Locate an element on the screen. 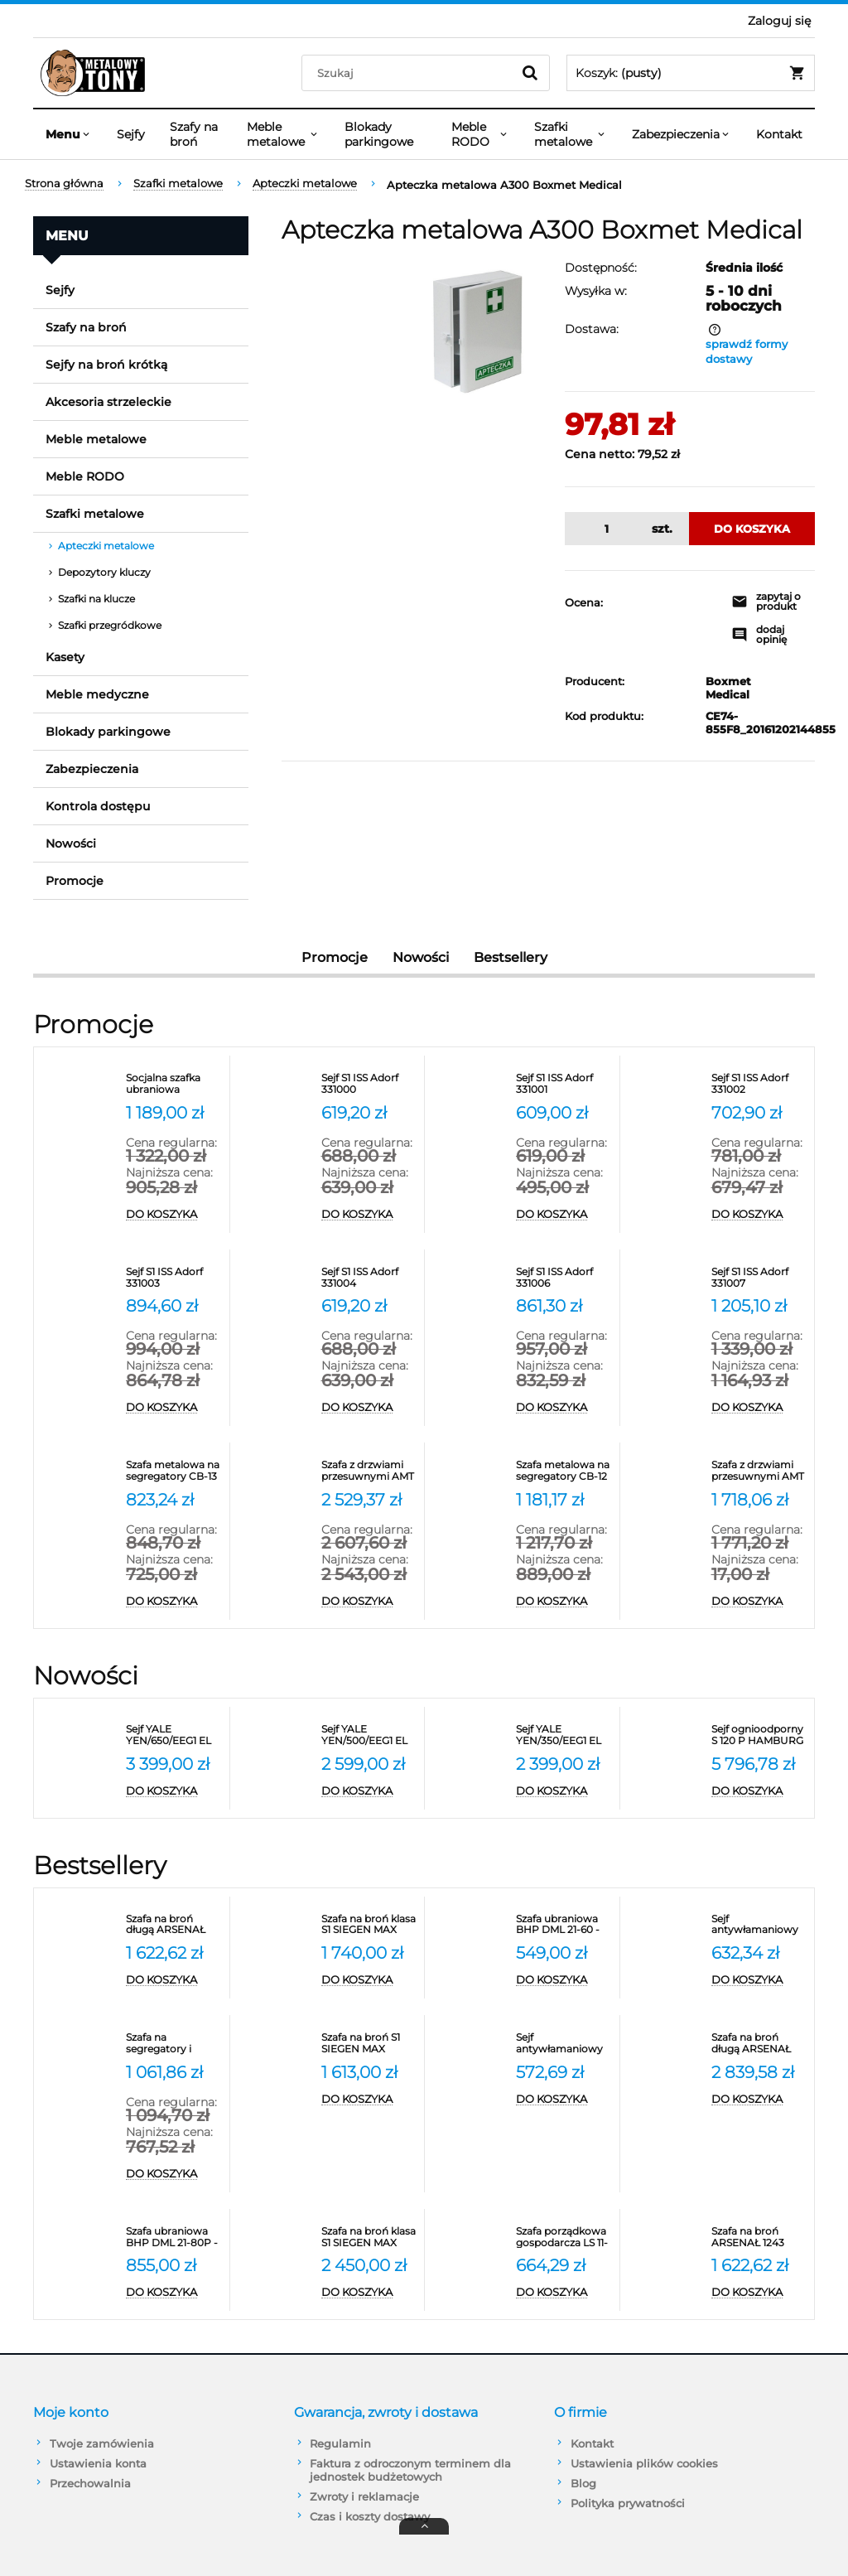 The image size is (848, 2576). Polityka prywatności is located at coordinates (628, 2503).